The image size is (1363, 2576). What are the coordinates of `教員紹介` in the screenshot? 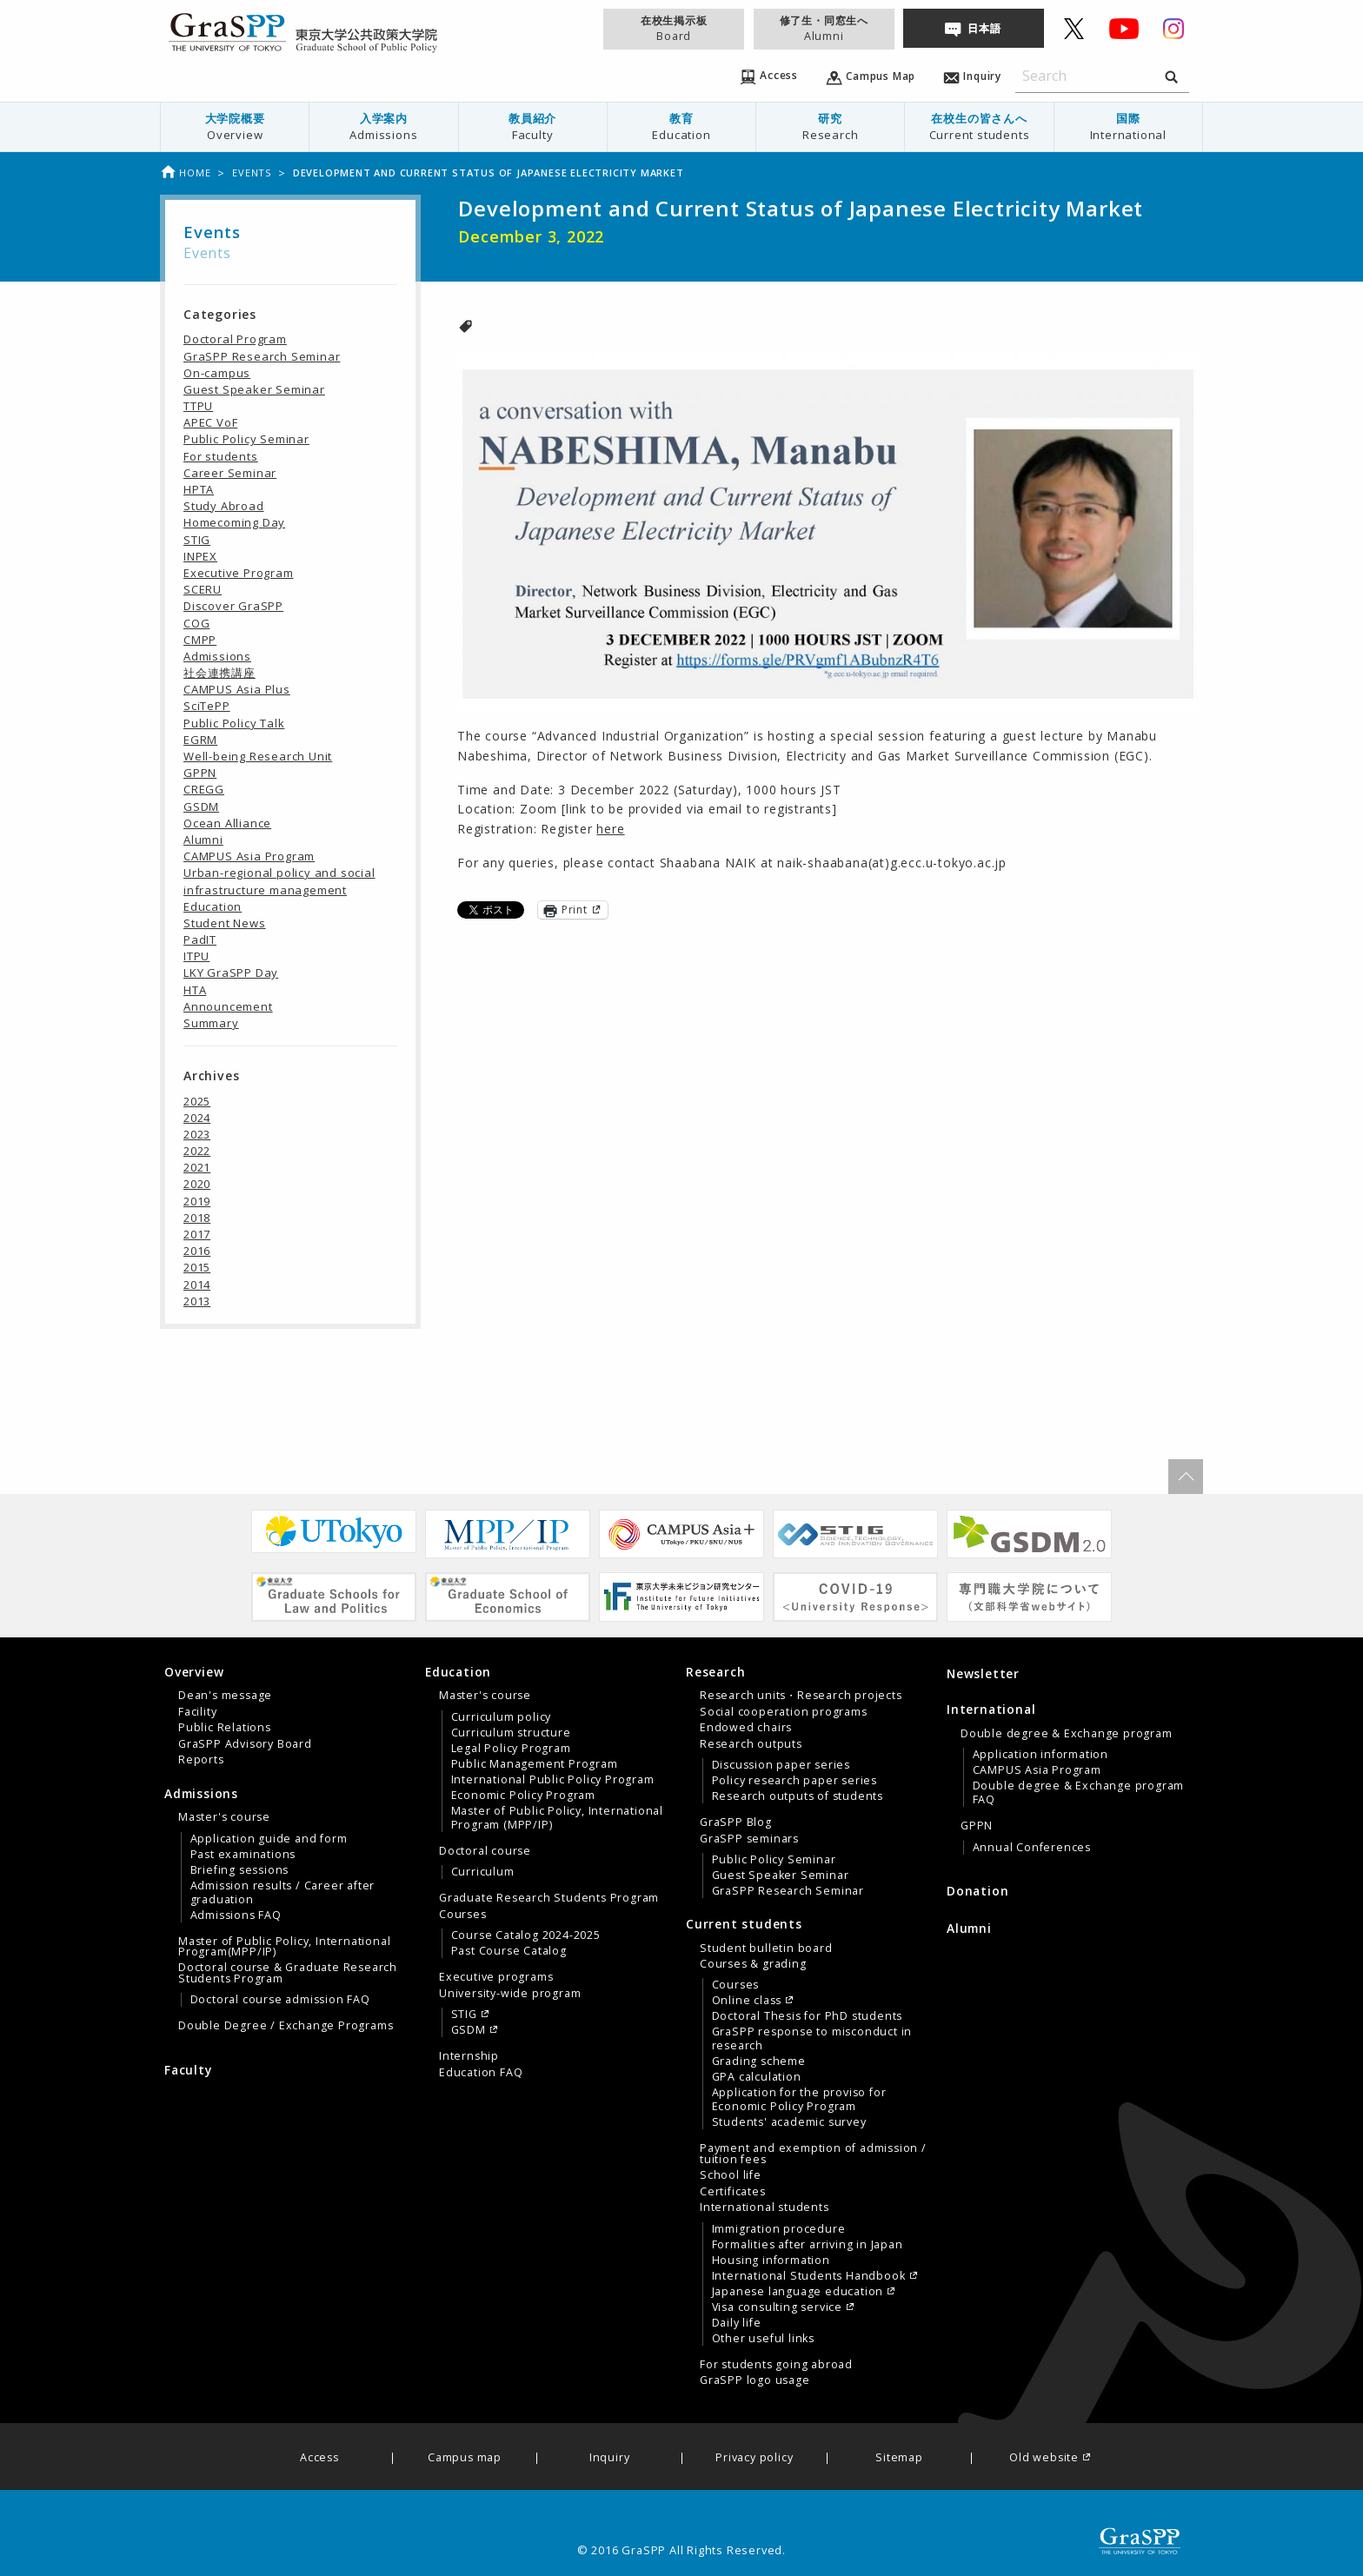 It's located at (533, 126).